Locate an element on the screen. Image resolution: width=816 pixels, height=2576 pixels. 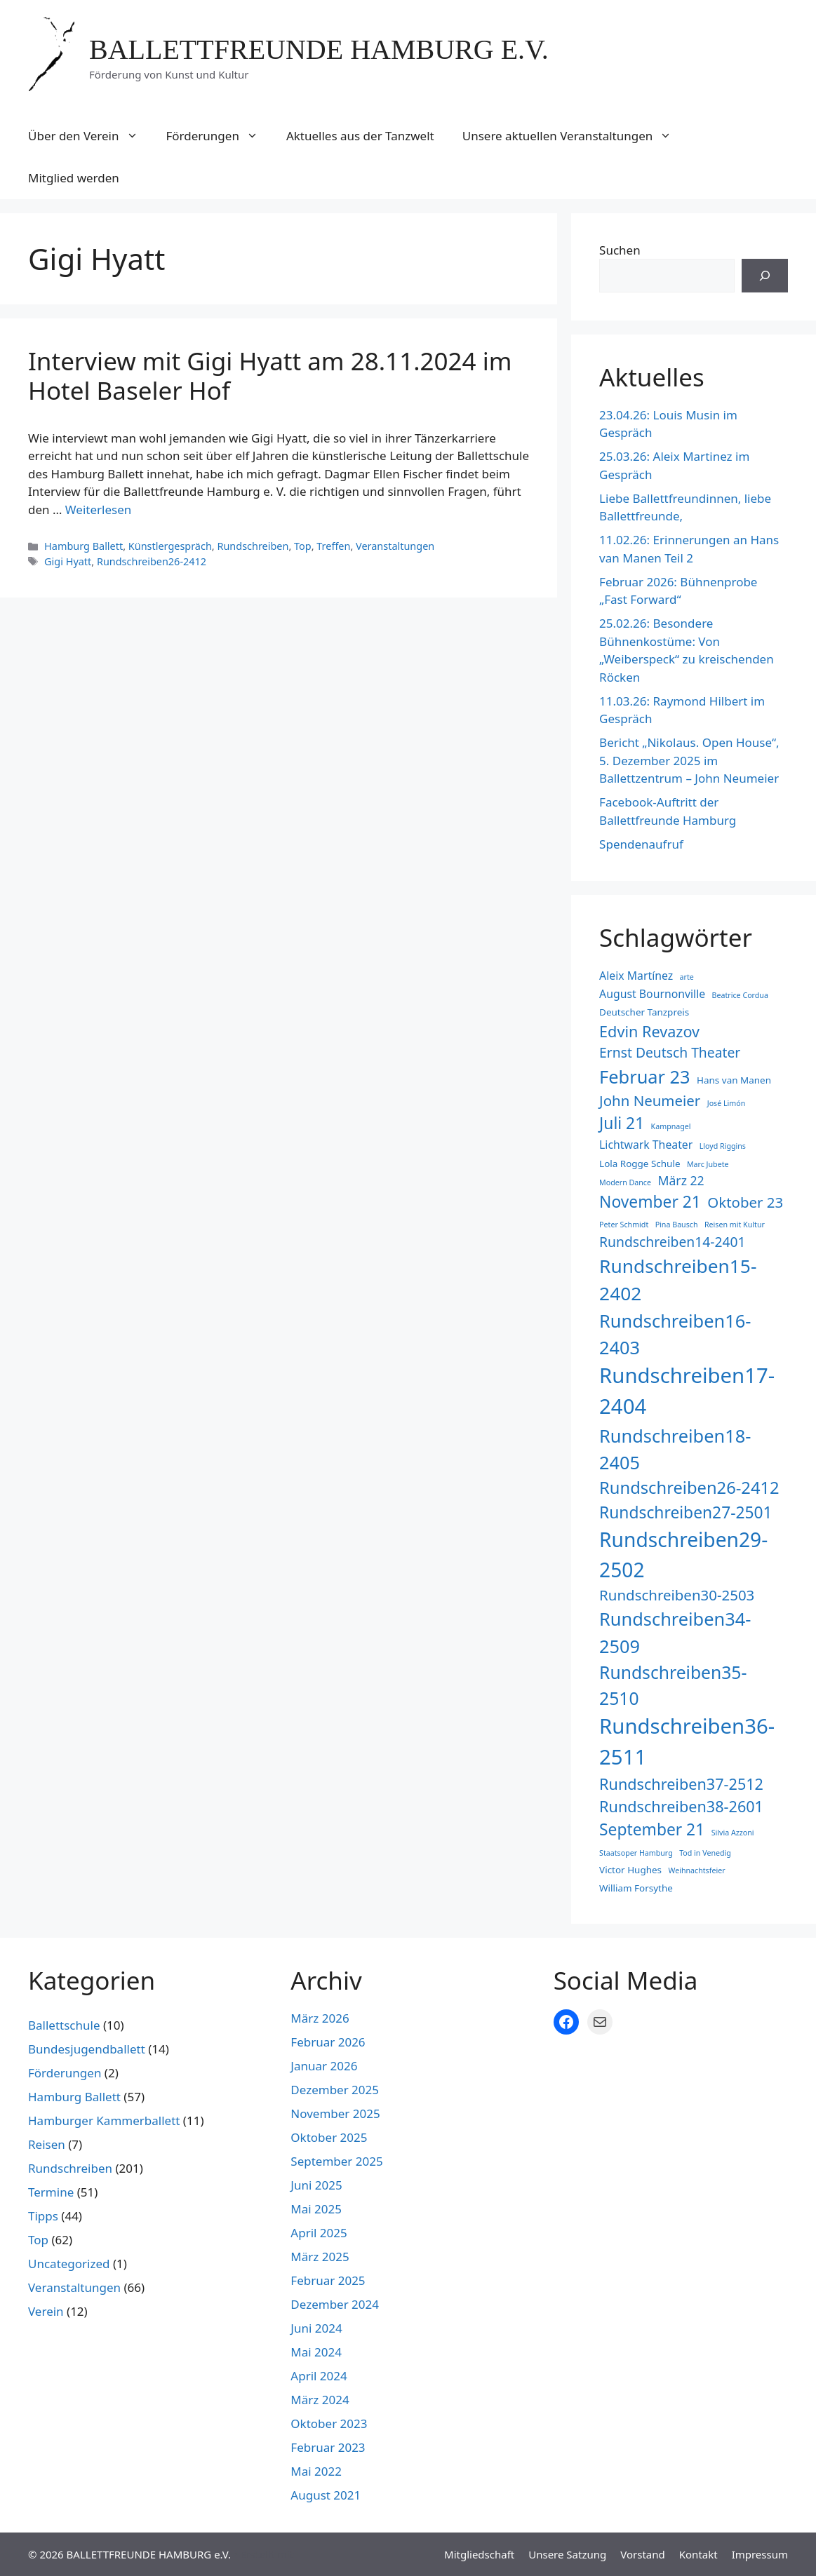
Top is located at coordinates (303, 546).